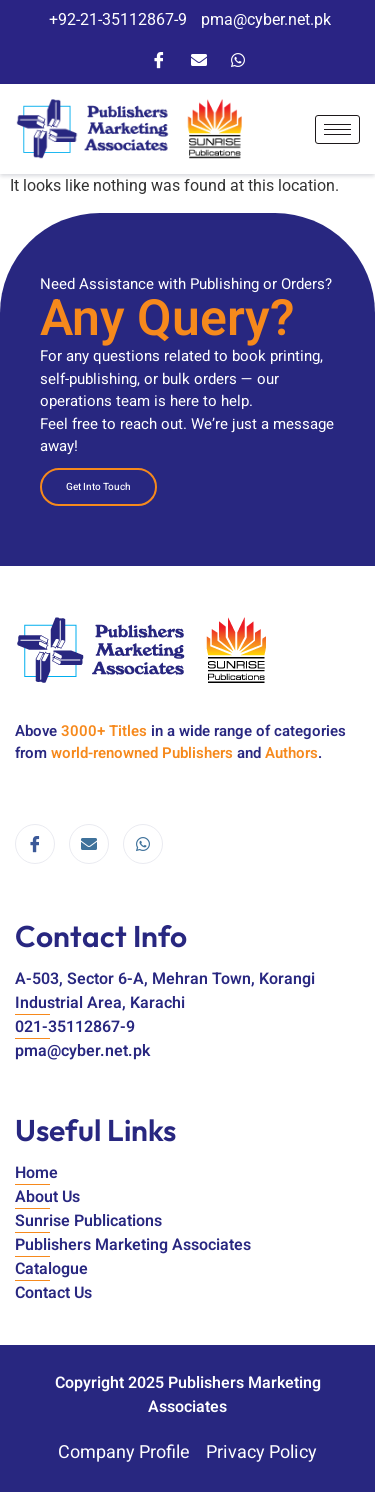 The height and width of the screenshot is (1492, 375). What do you see at coordinates (89, 844) in the screenshot?
I see `[email]` at bounding box center [89, 844].